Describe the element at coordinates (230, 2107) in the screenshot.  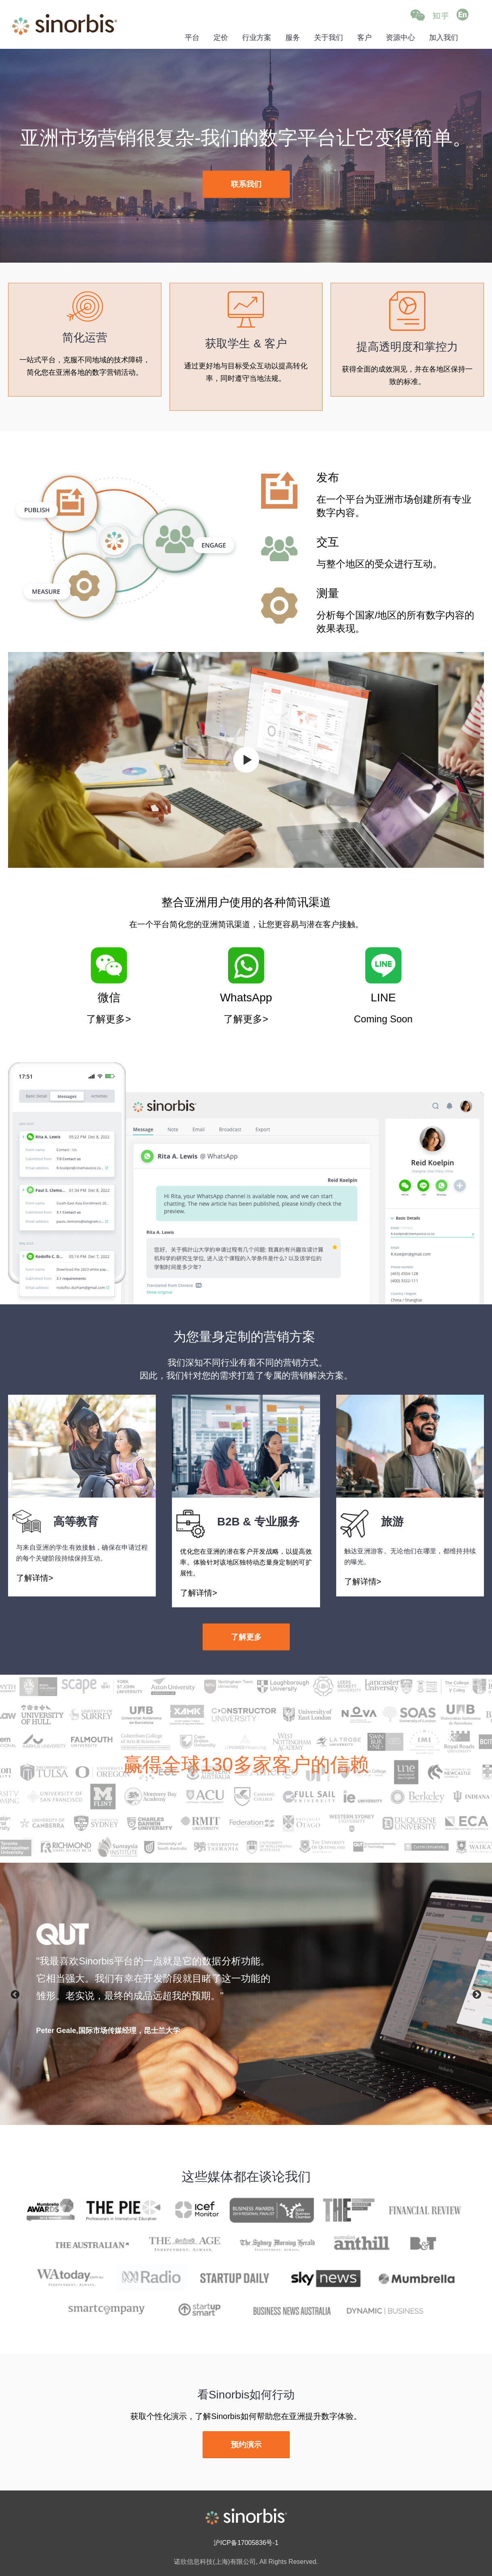
I see `1 [button]` at that location.